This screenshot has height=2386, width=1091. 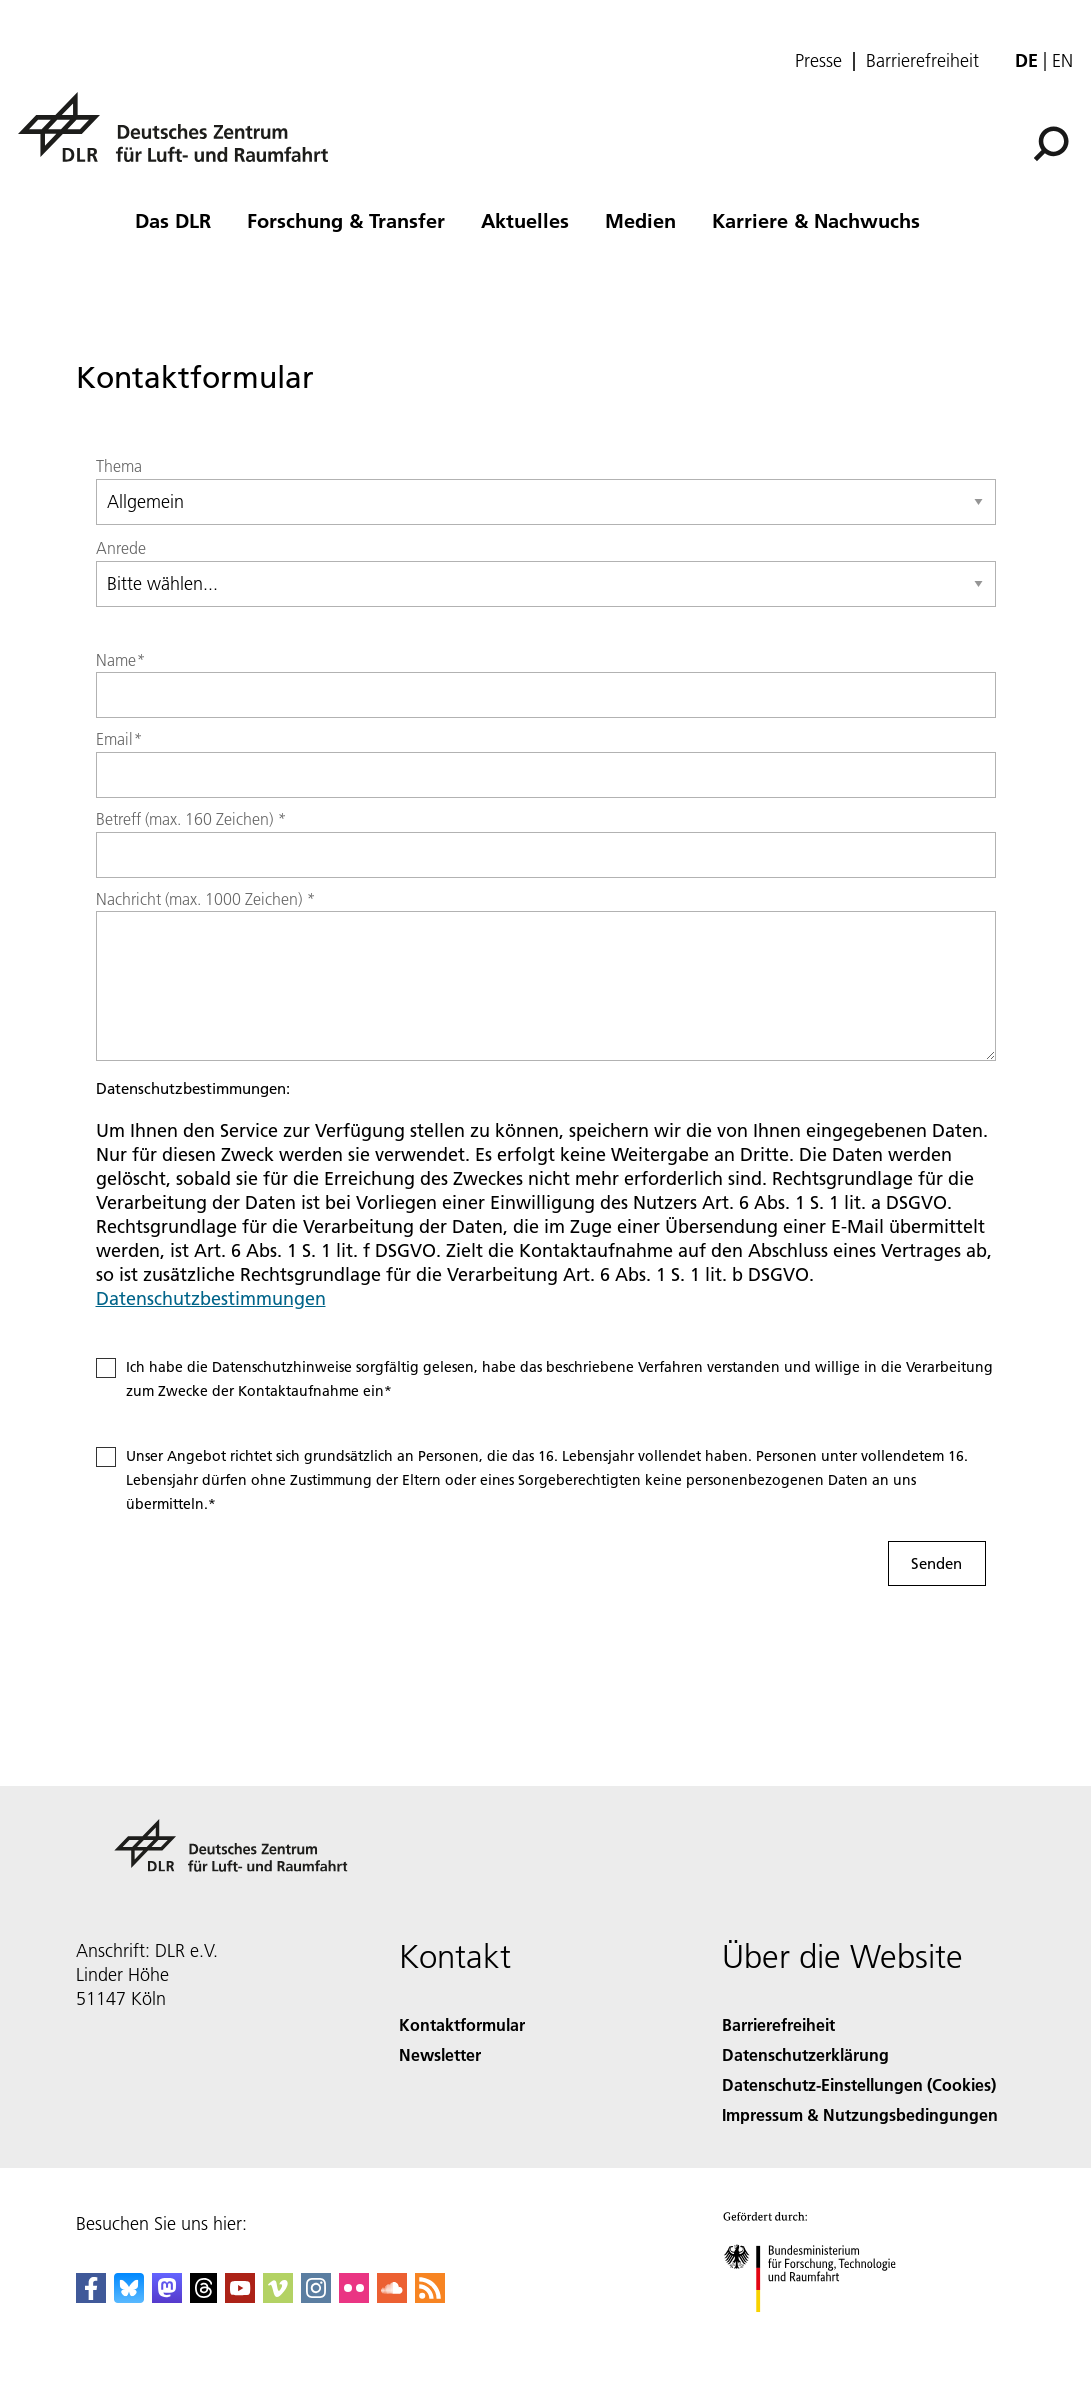 I want to click on Datenschutz-Einstellungen (Cookies) [Privacy Settings], so click(x=859, y=2084).